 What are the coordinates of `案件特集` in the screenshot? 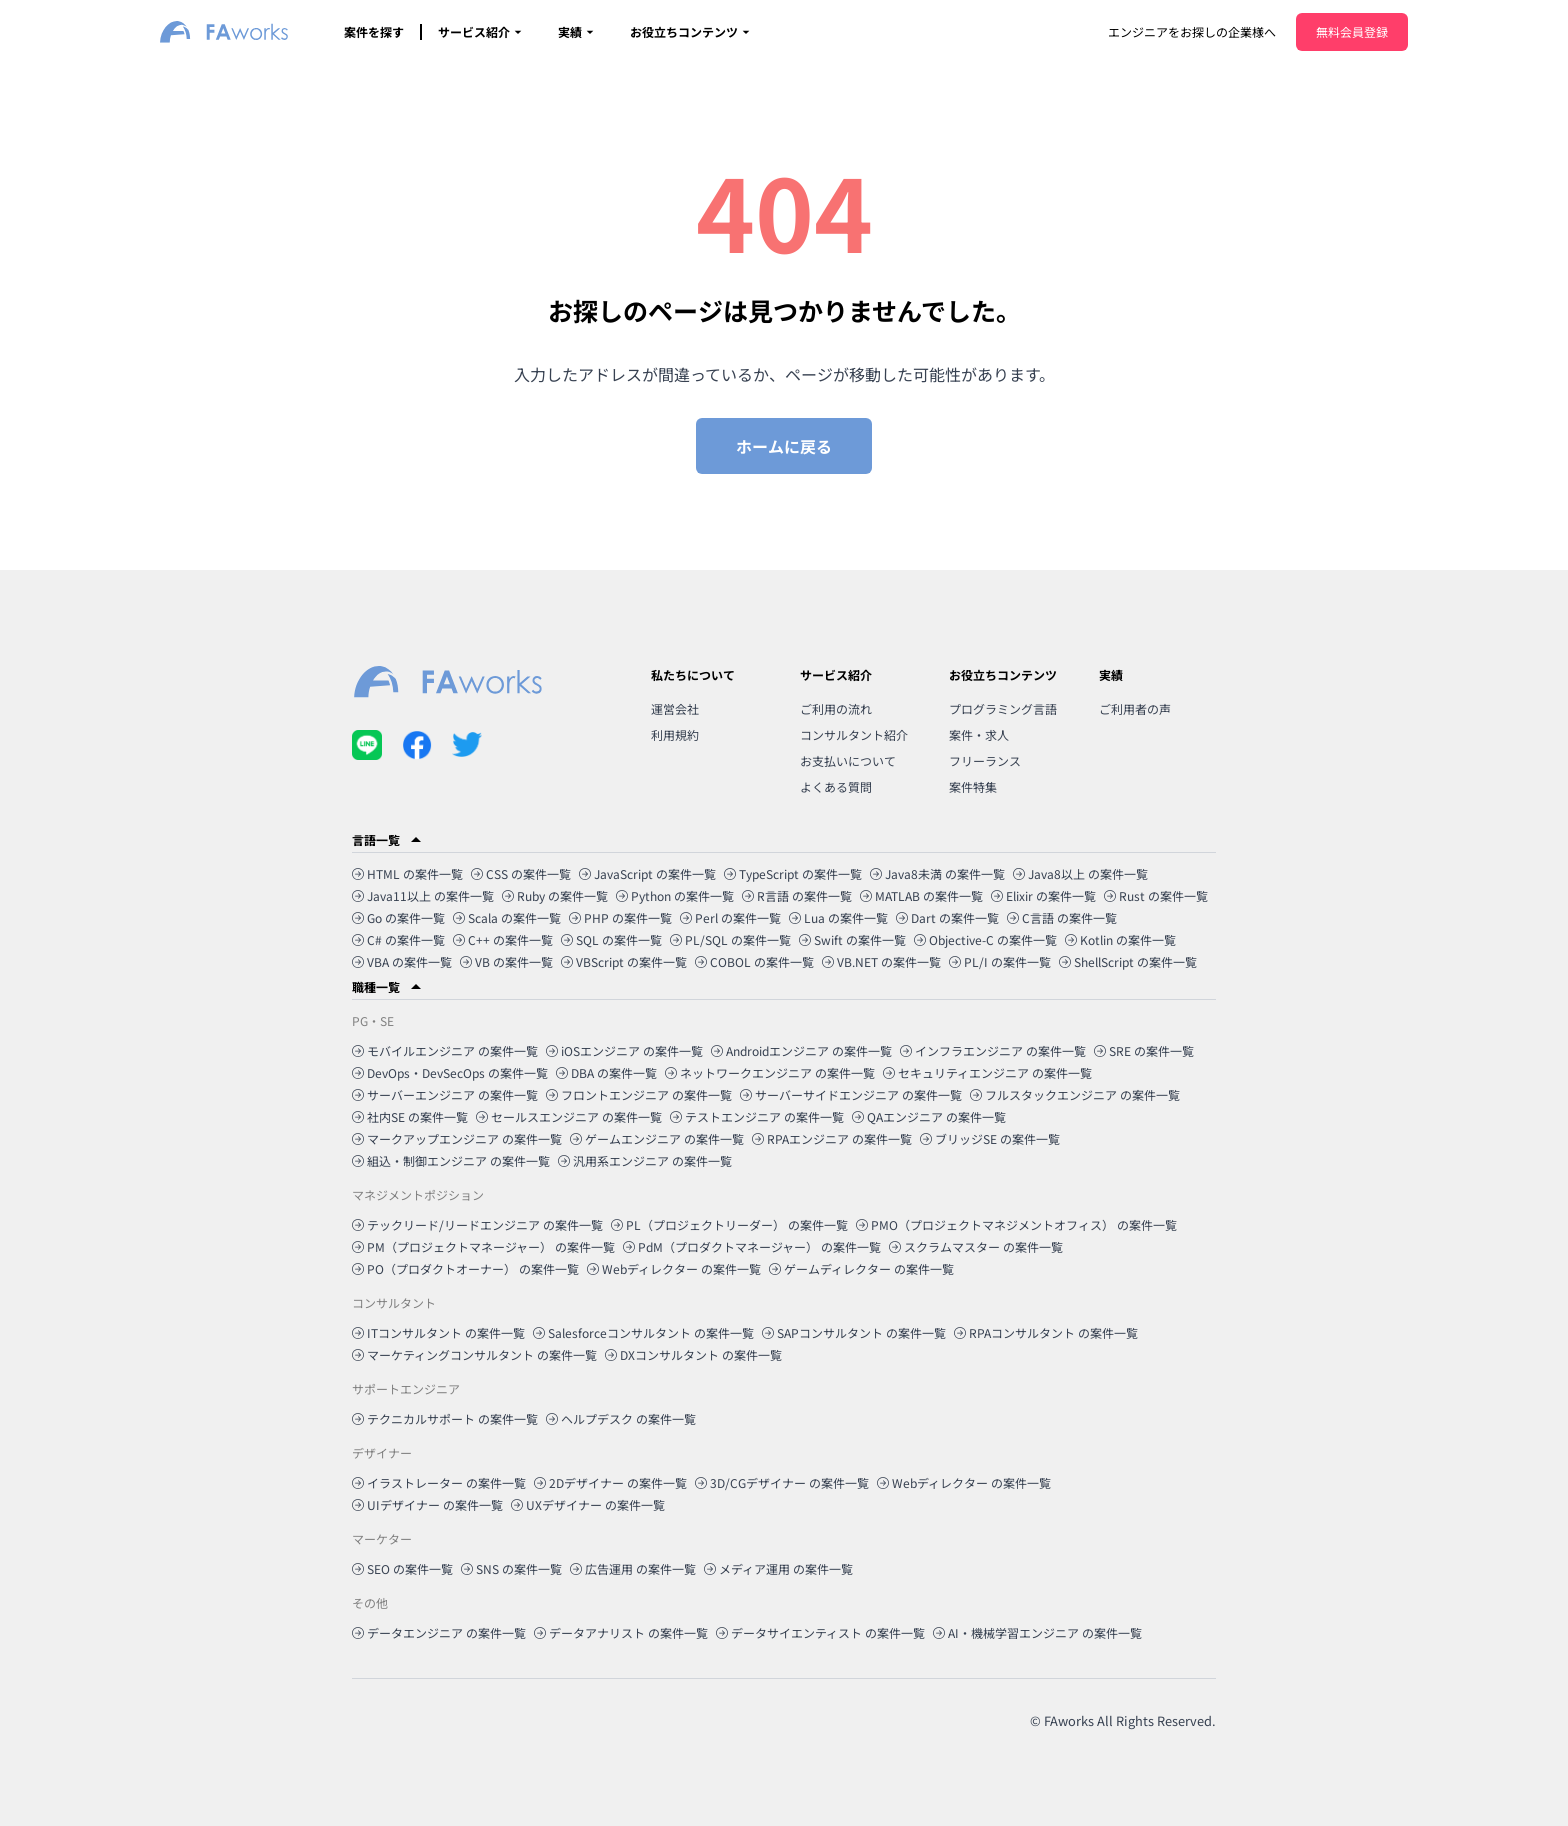 It's located at (973, 786).